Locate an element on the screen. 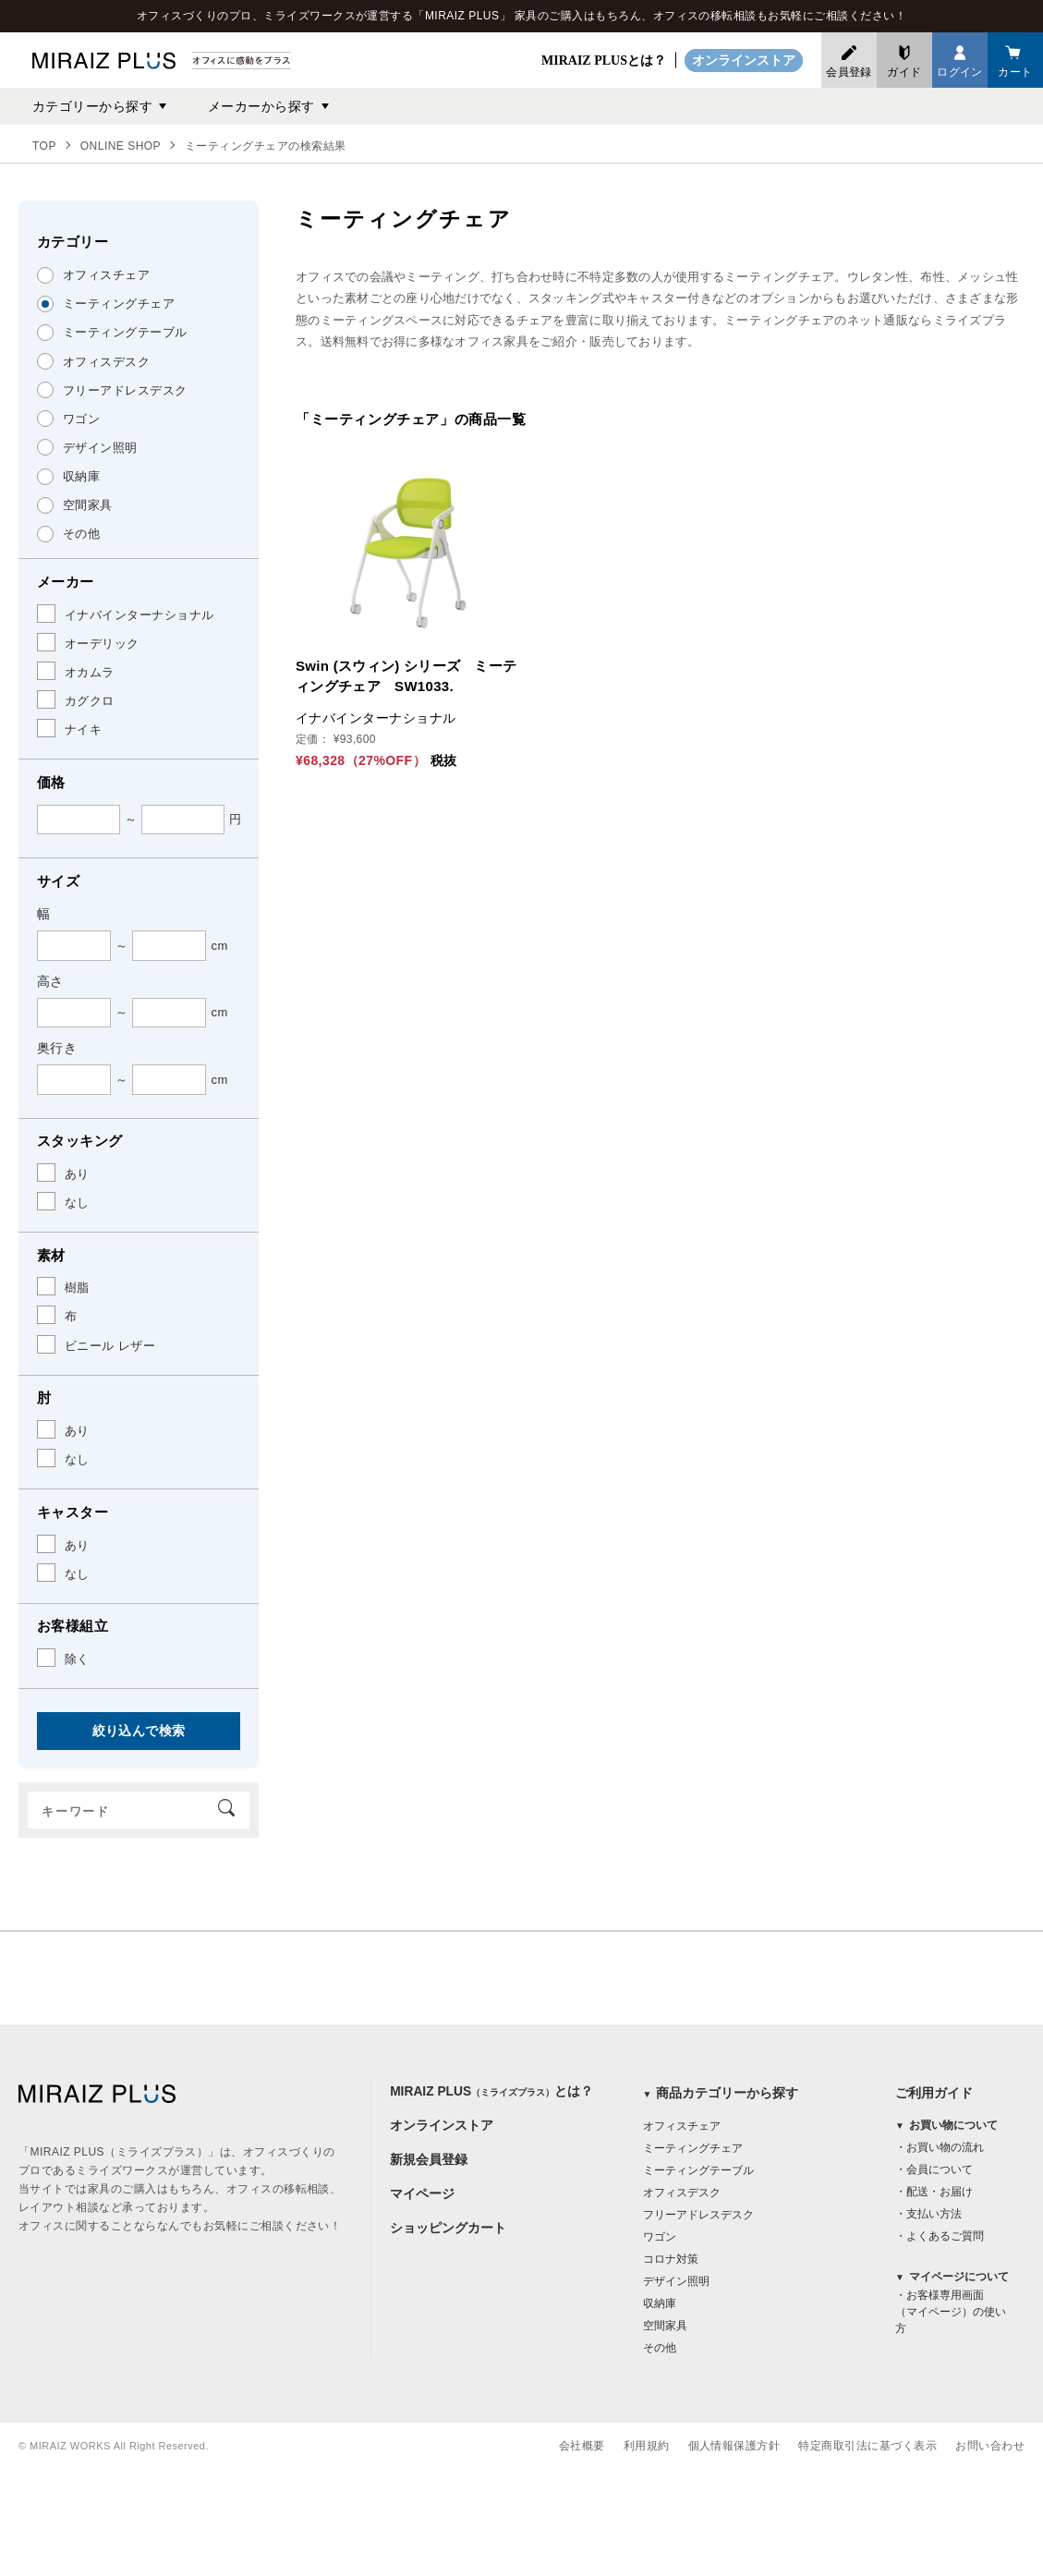  ミーティングテーブル is located at coordinates (698, 2170).